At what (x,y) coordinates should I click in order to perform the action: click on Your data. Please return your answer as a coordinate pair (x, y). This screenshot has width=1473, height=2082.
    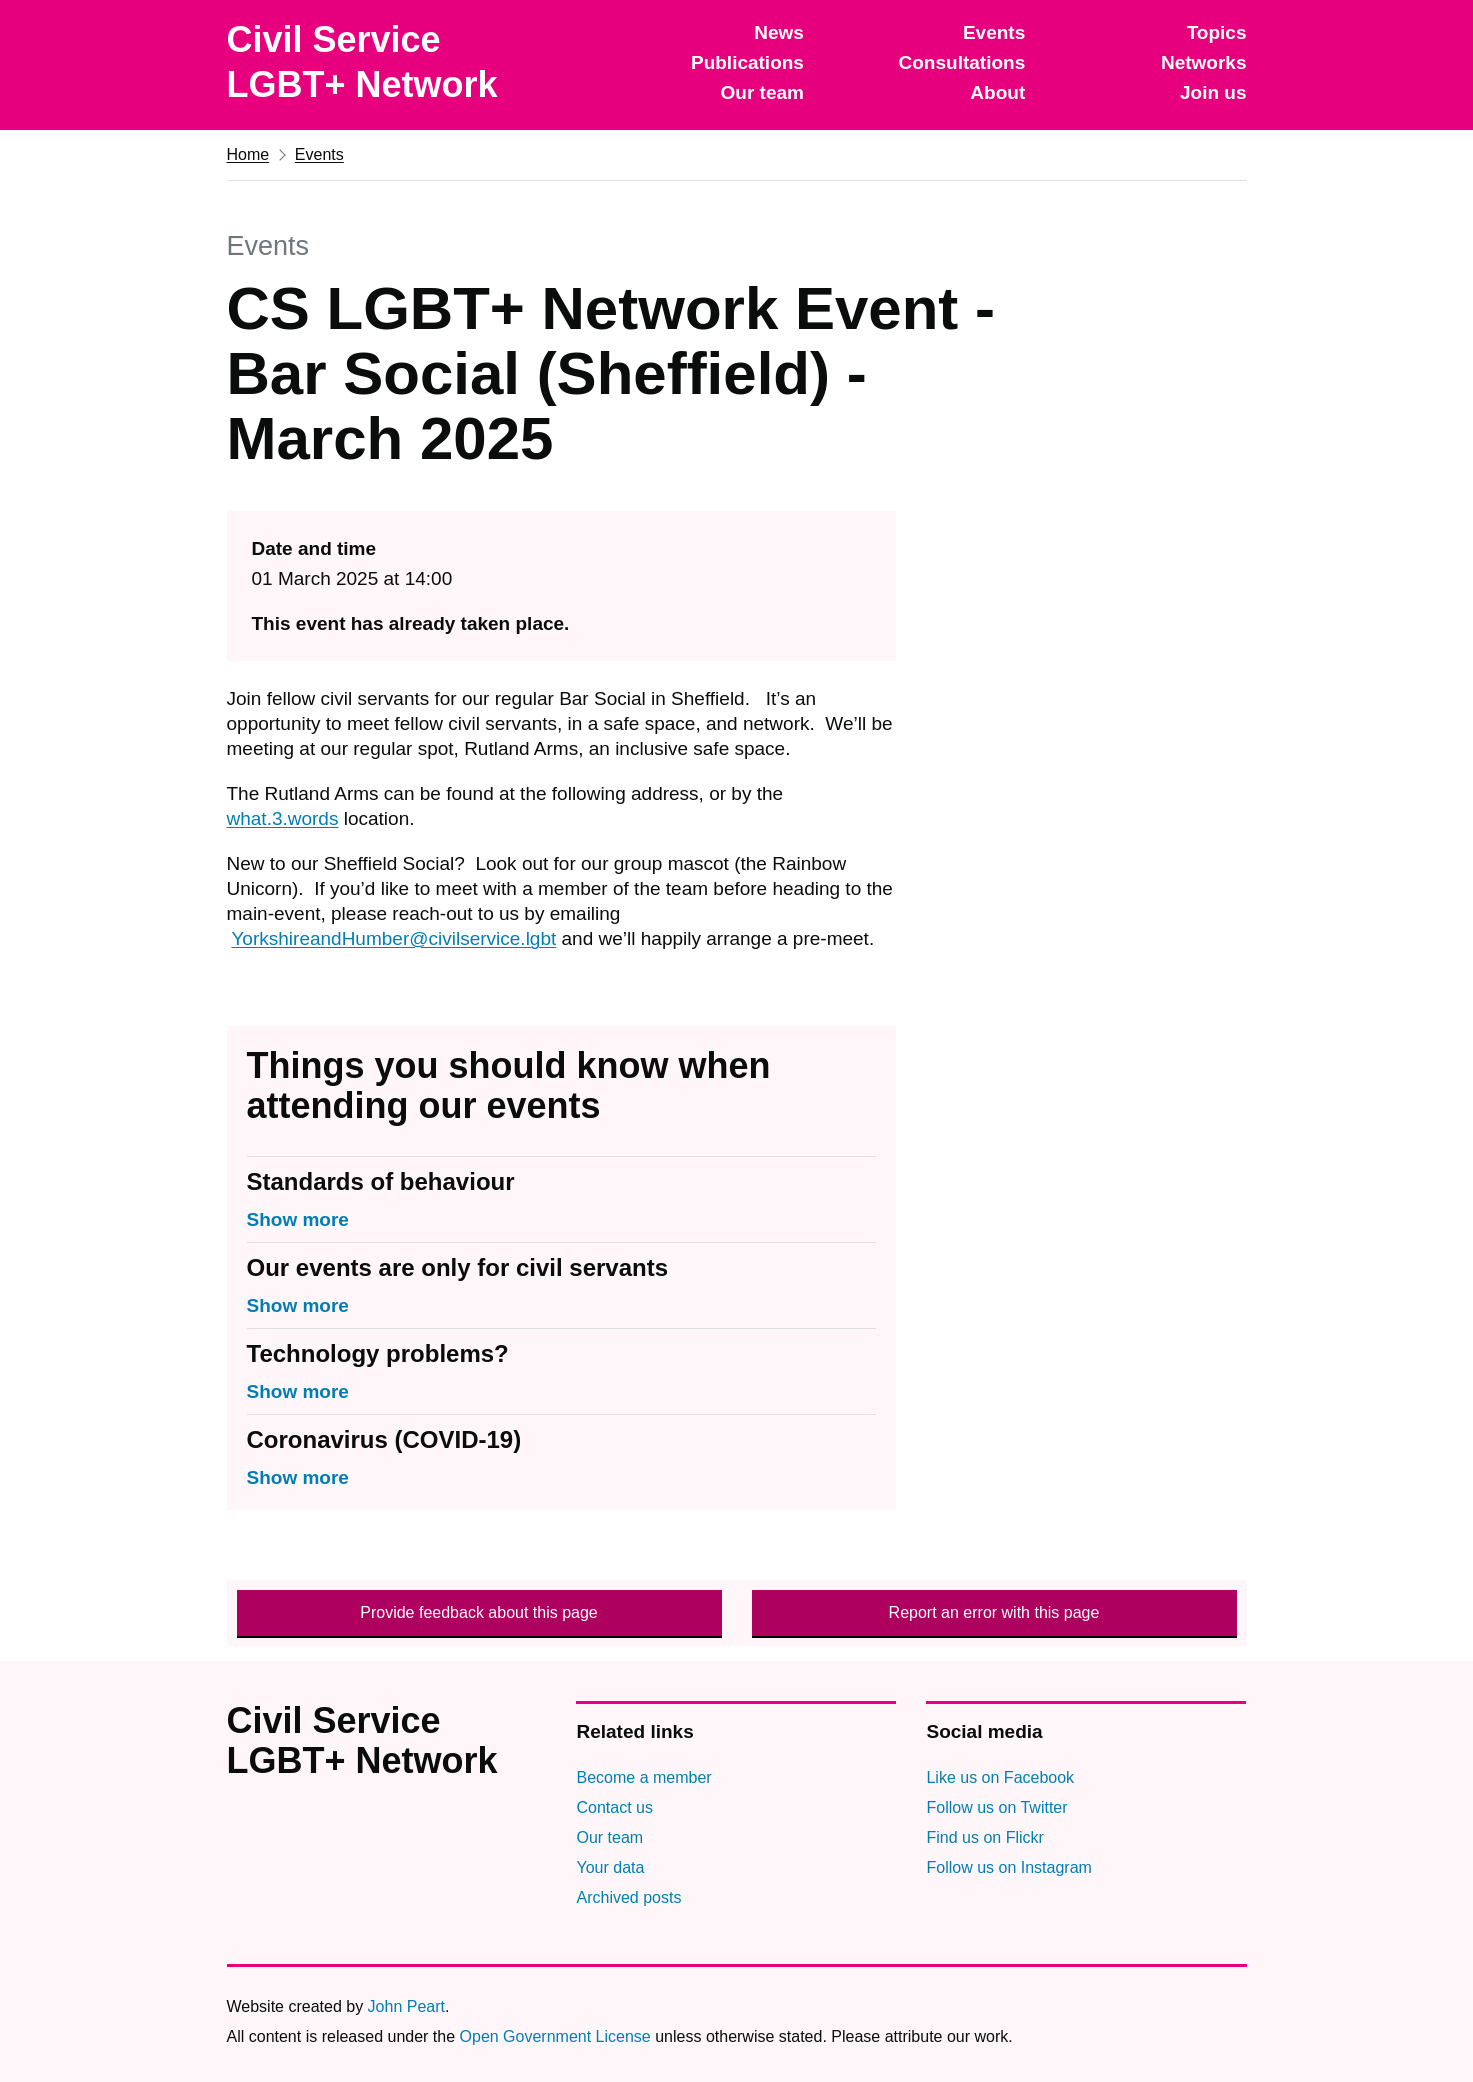
    Looking at the image, I should click on (610, 1867).